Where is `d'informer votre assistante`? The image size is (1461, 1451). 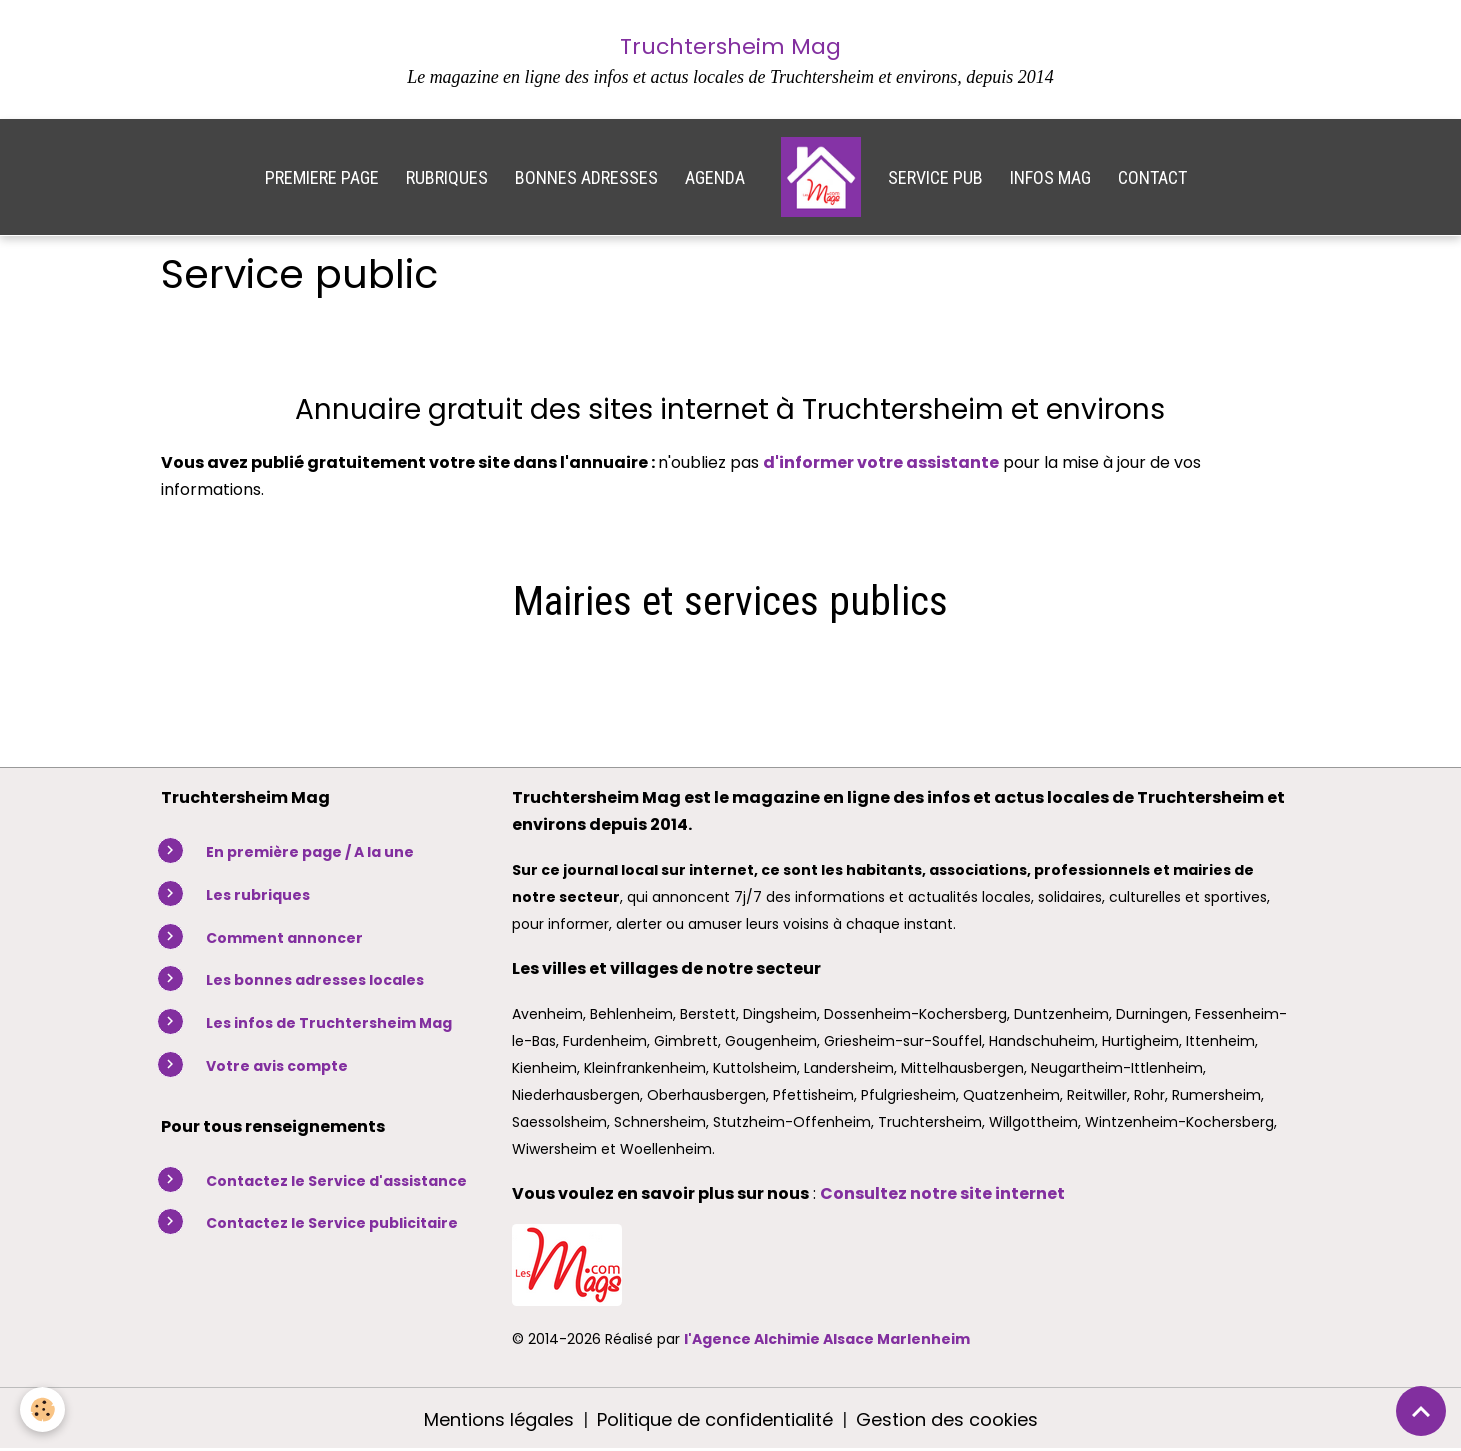 d'informer votre assistante is located at coordinates (881, 462).